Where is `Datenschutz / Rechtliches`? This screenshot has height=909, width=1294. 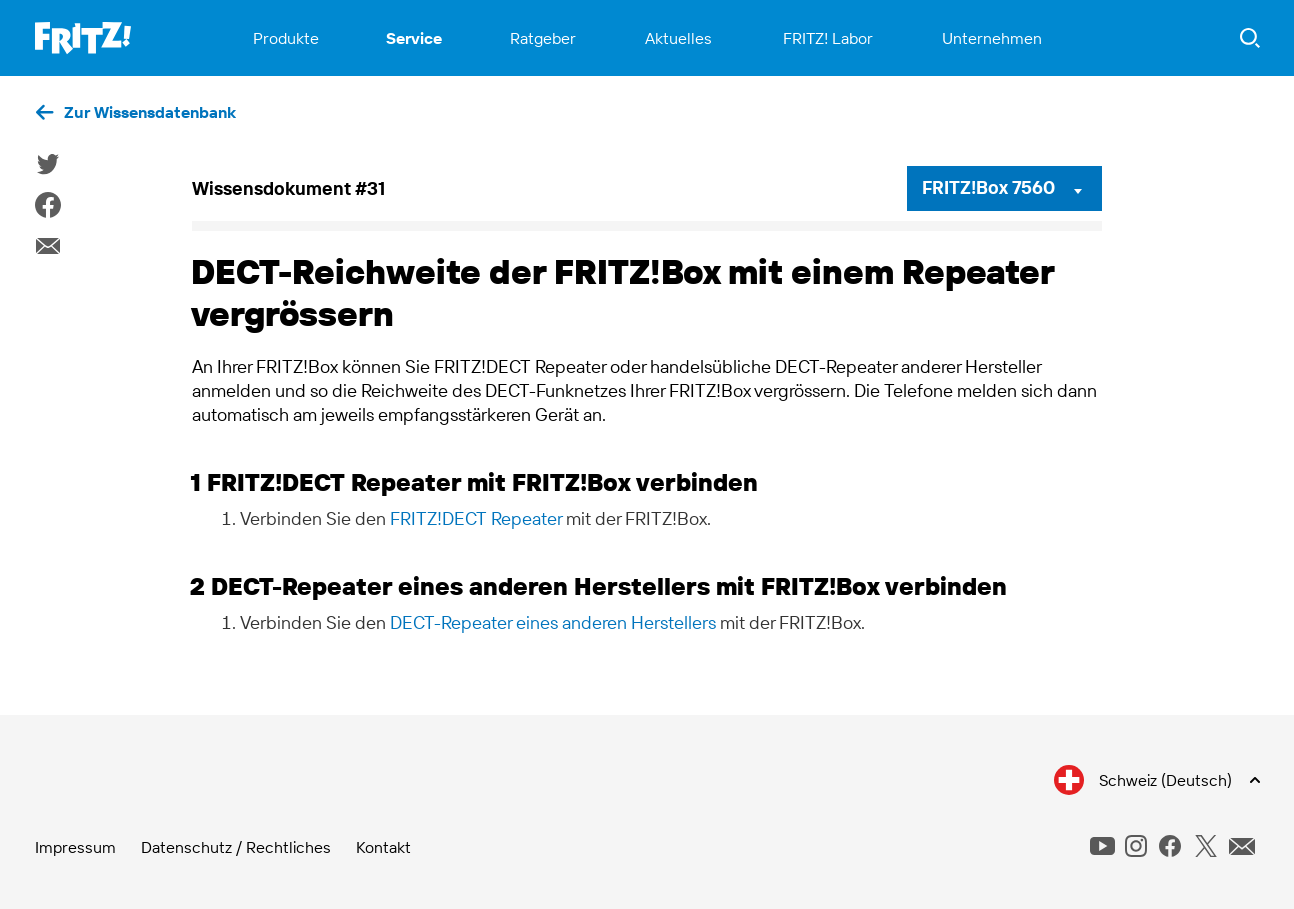
Datenschutz / Rechtliches is located at coordinates (236, 847).